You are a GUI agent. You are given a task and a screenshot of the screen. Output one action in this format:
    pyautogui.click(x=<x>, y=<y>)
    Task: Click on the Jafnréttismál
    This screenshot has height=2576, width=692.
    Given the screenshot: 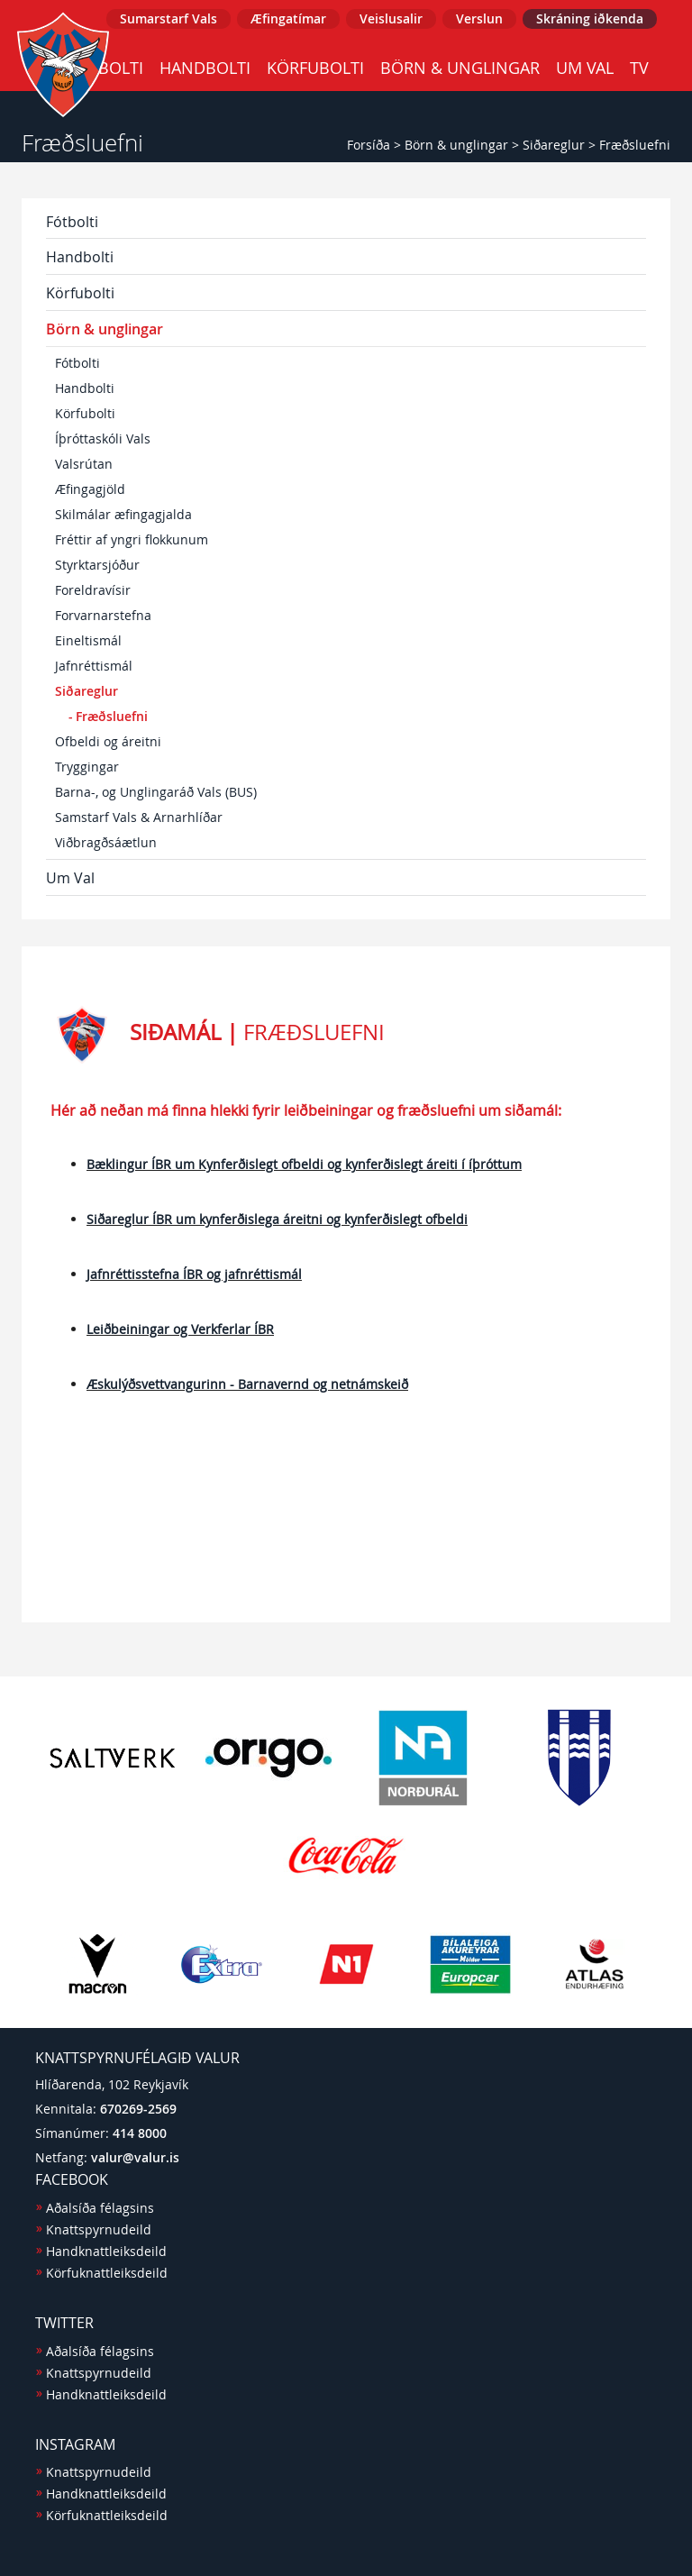 What is the action you would take?
    pyautogui.click(x=93, y=665)
    